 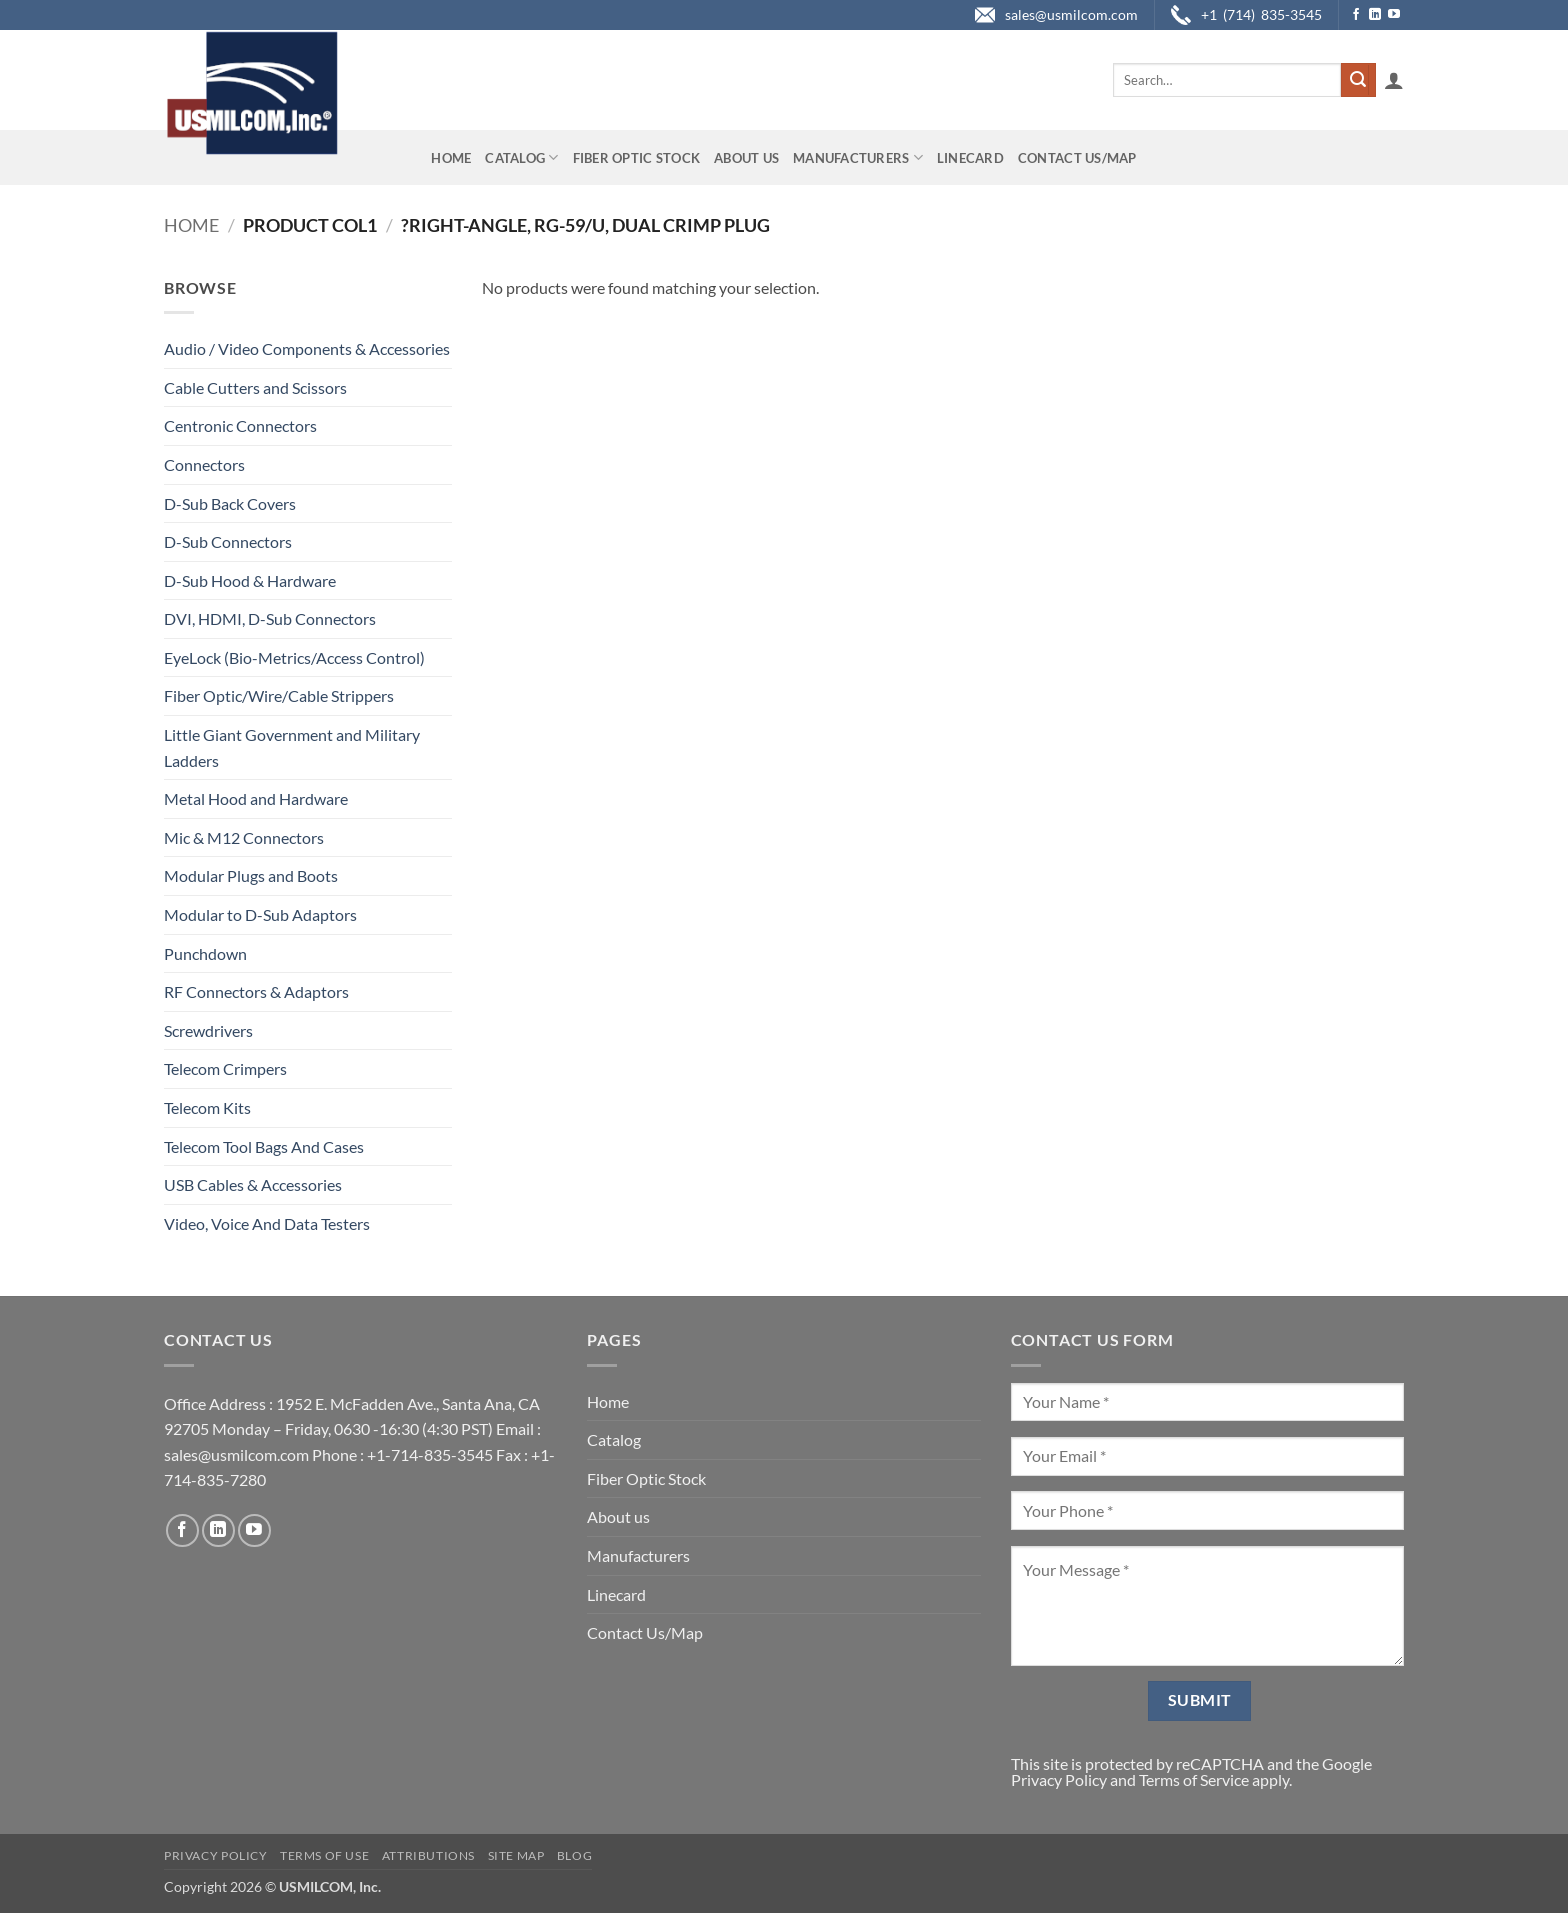 I want to click on Home, so click(x=451, y=158).